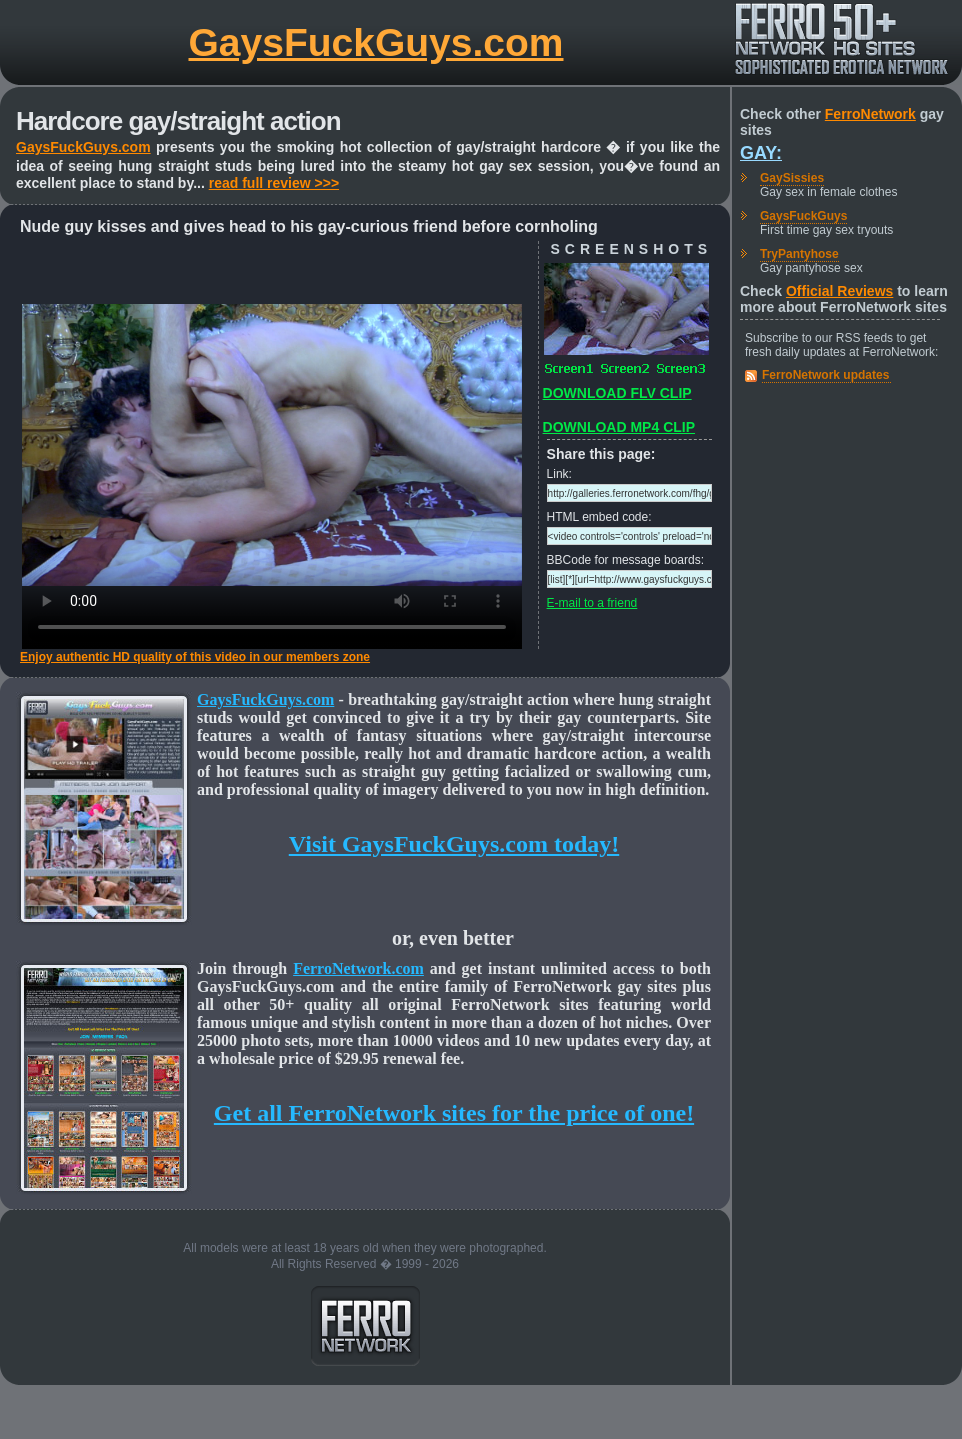 This screenshot has width=962, height=1439. What do you see at coordinates (761, 153) in the screenshot?
I see `Gay:` at bounding box center [761, 153].